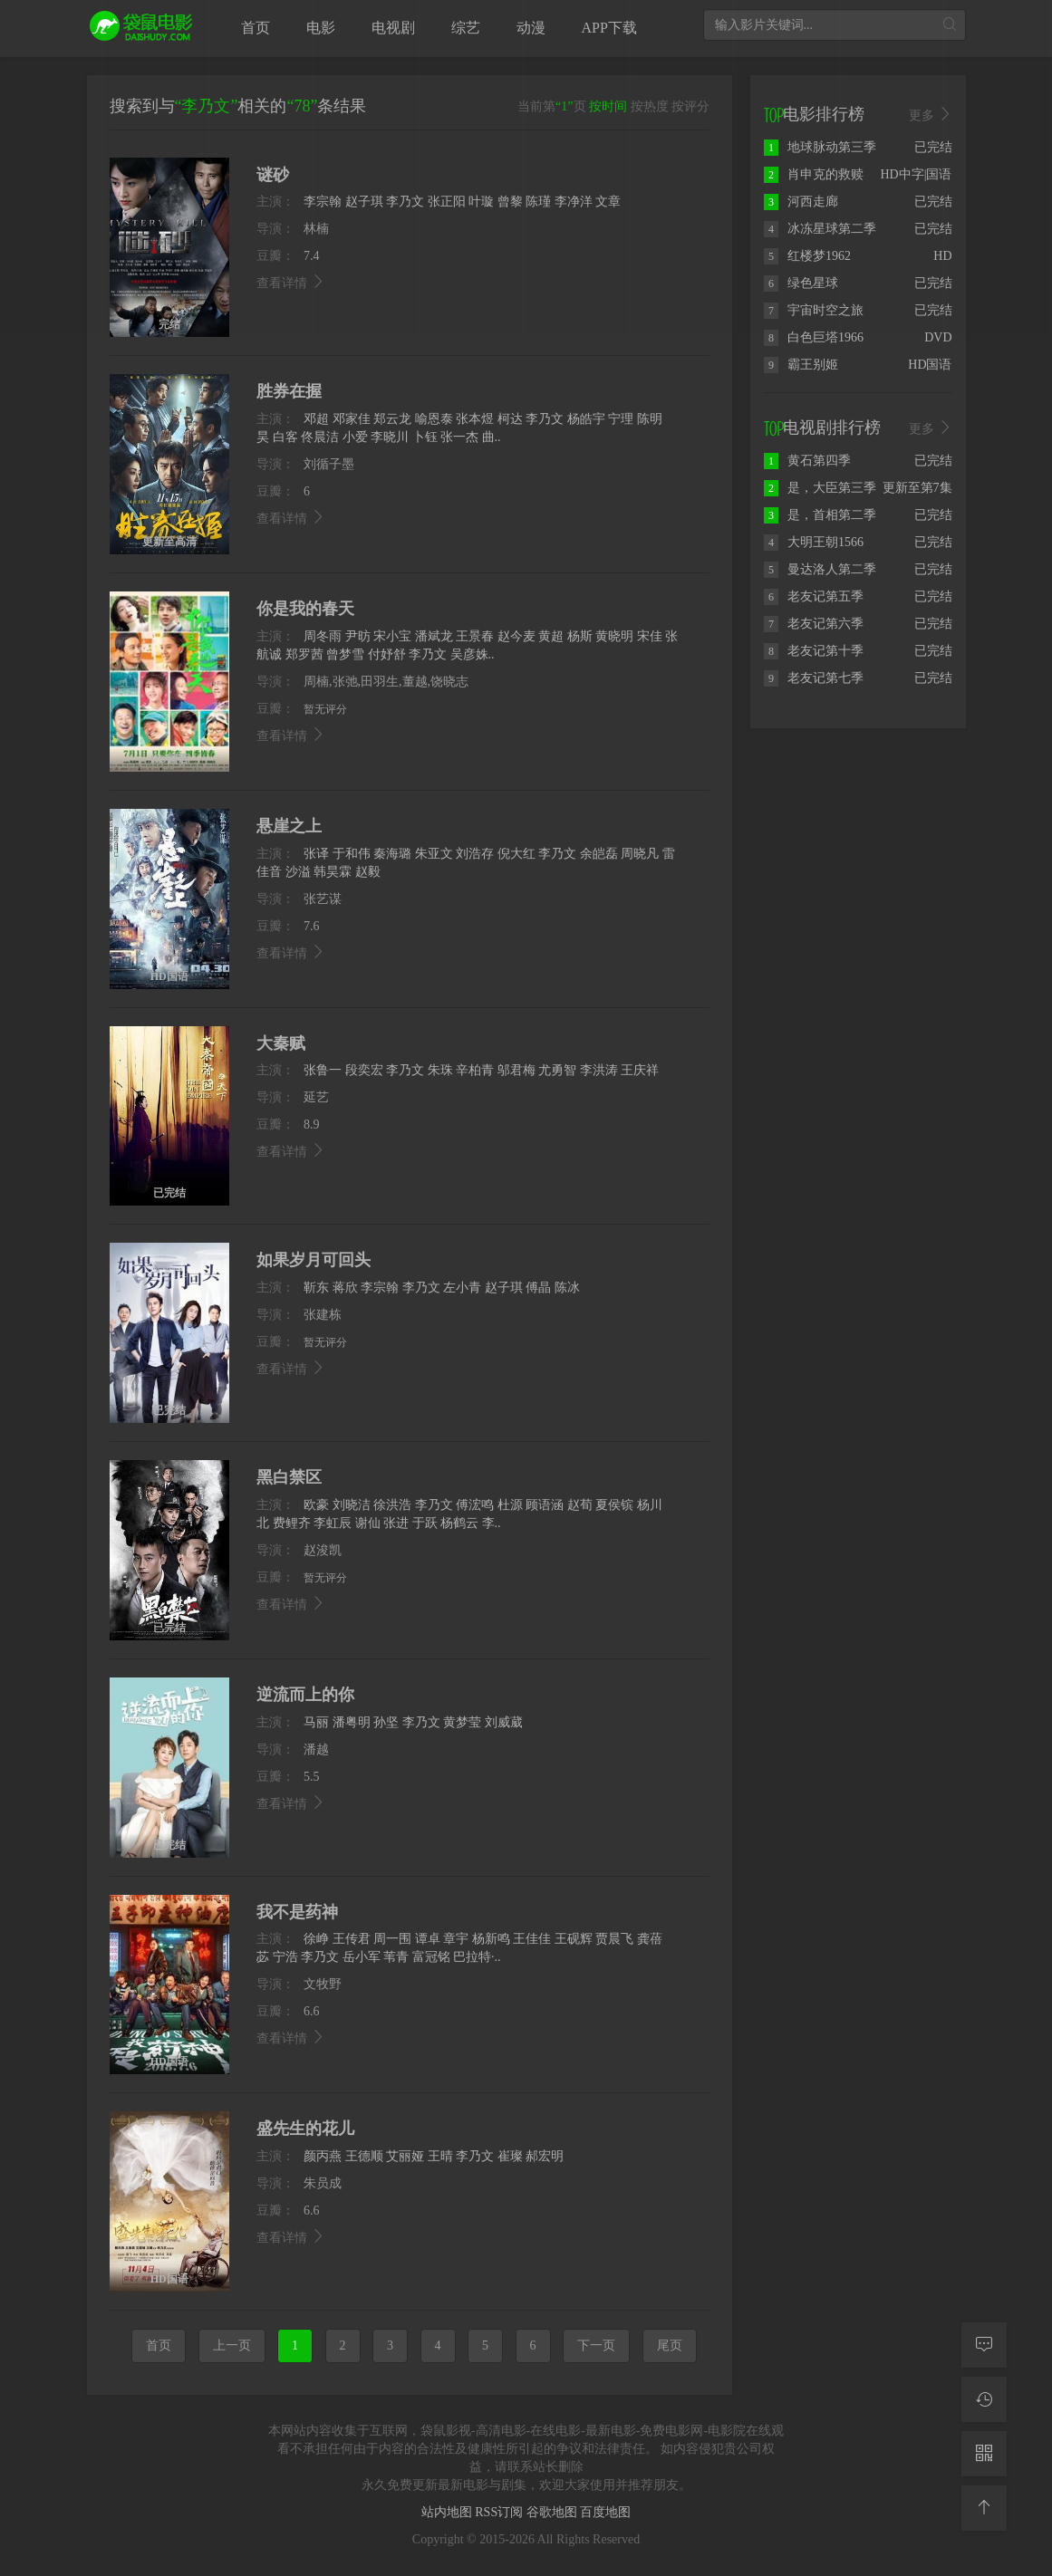 The image size is (1052, 2576). Describe the element at coordinates (255, 27) in the screenshot. I see `首页` at that location.